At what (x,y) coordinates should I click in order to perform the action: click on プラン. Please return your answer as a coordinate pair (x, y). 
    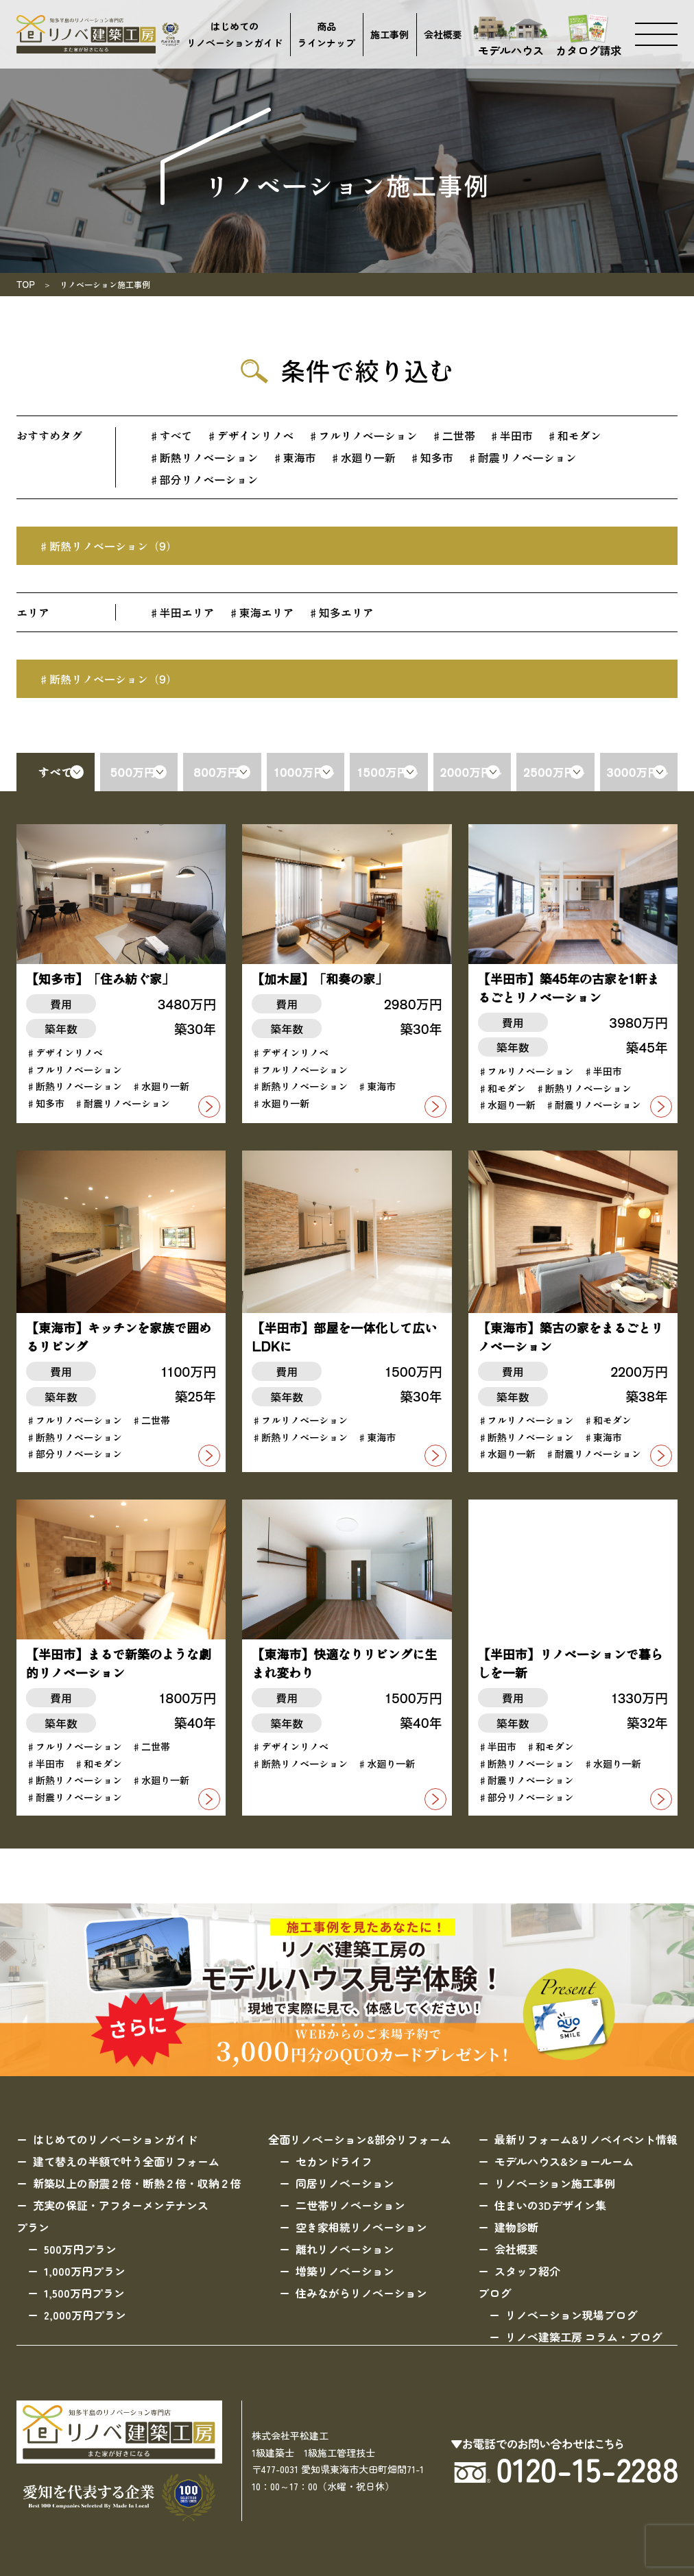
    Looking at the image, I should click on (32, 2227).